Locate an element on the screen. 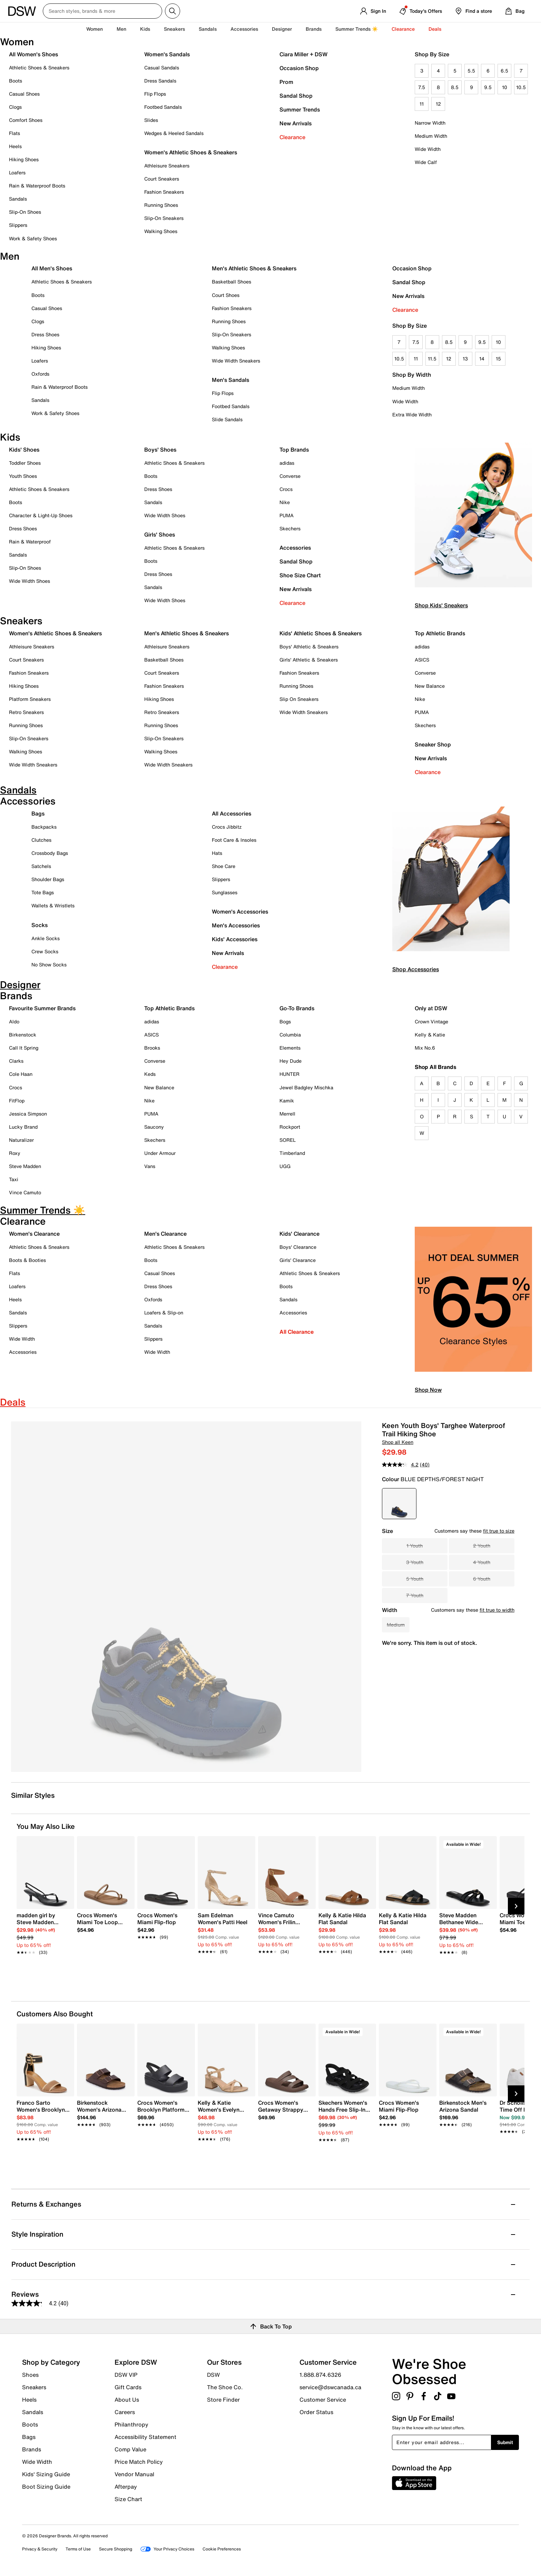 The width and height of the screenshot is (541, 2576). Store Finder [button] is located at coordinates (223, 2399).